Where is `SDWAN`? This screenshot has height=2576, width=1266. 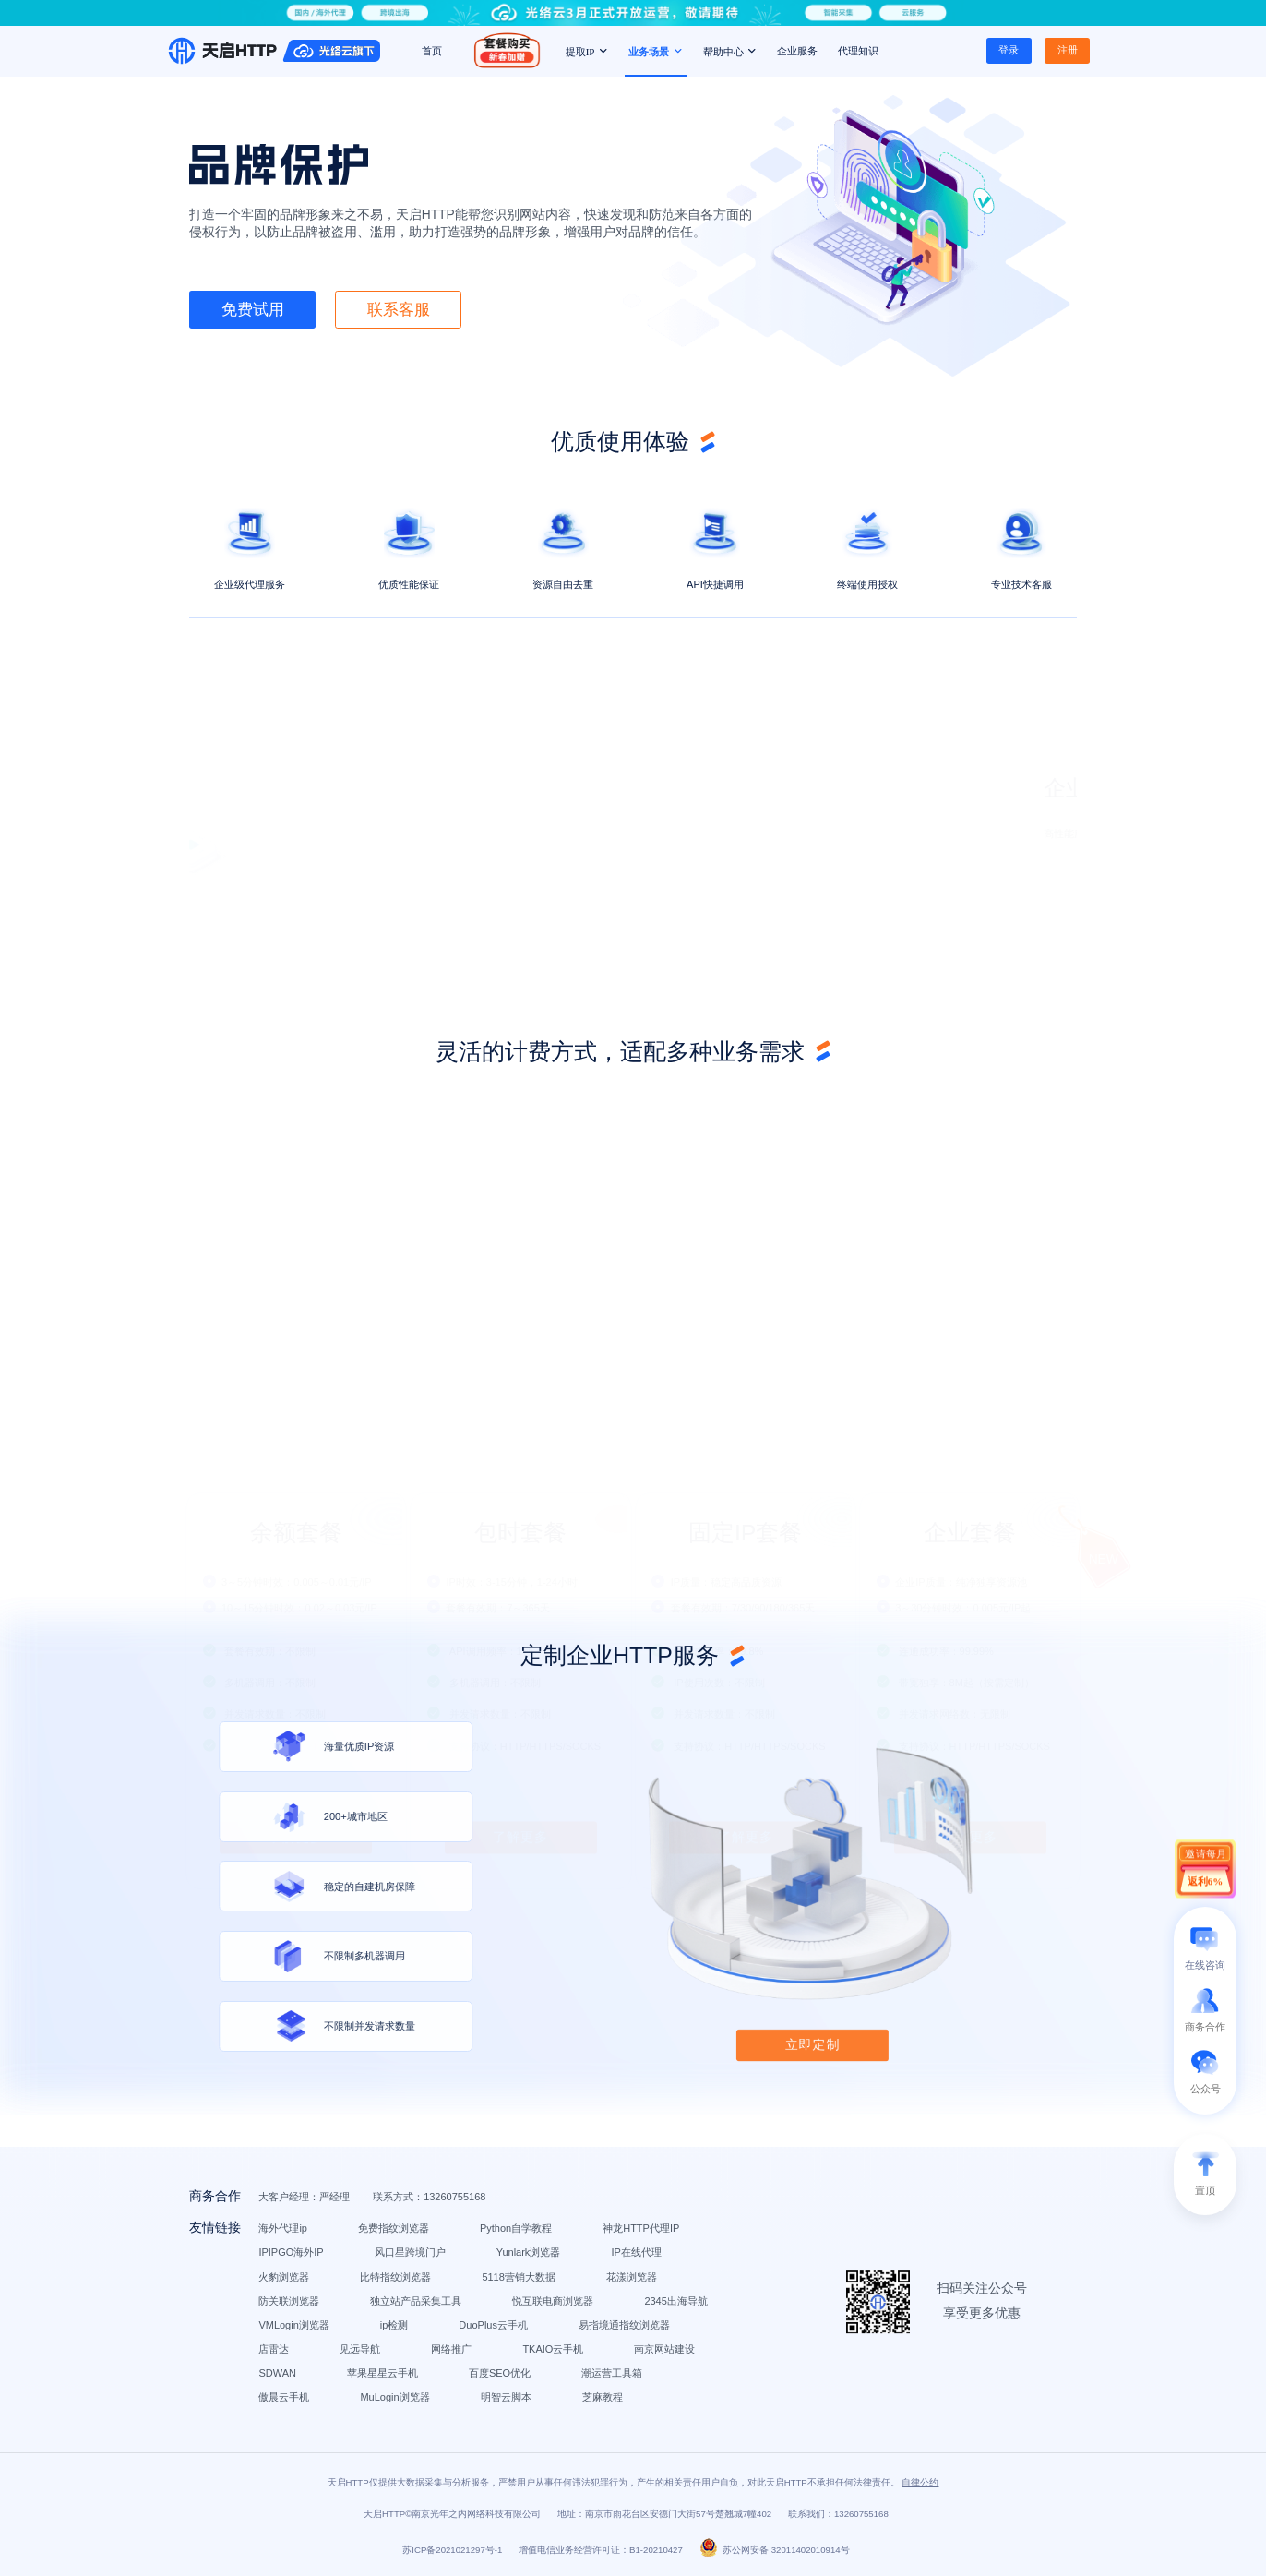 SDWAN is located at coordinates (277, 2372).